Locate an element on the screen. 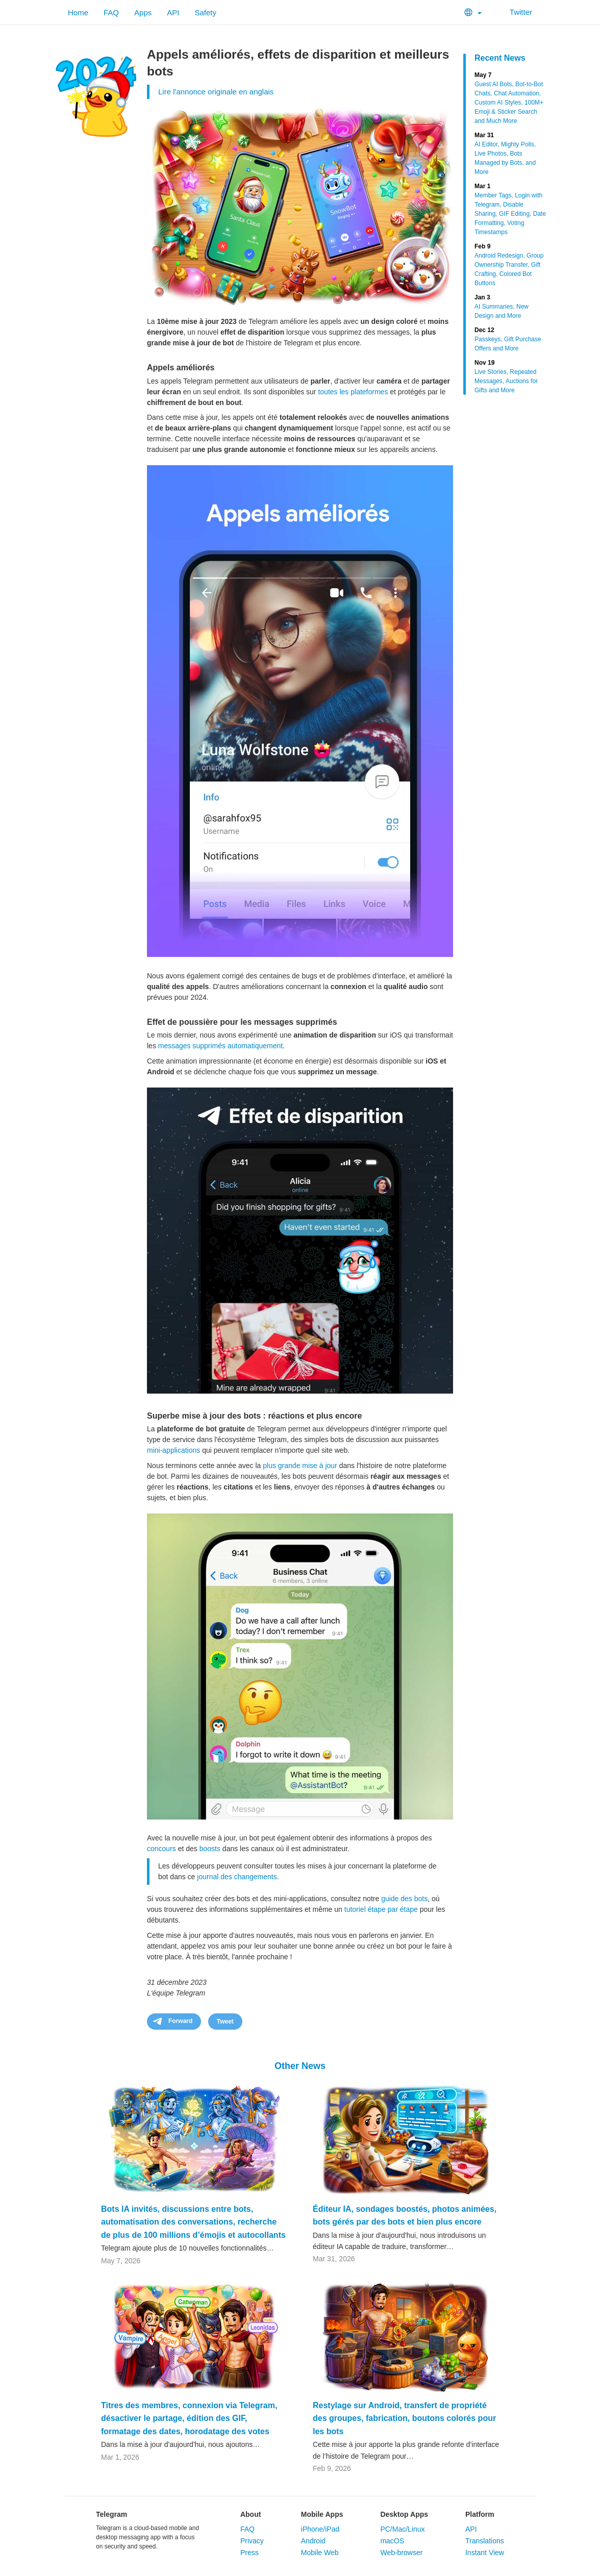 Image resolution: width=600 pixels, height=2576 pixels. Lire l'annonce originale en anglais is located at coordinates (215, 91).